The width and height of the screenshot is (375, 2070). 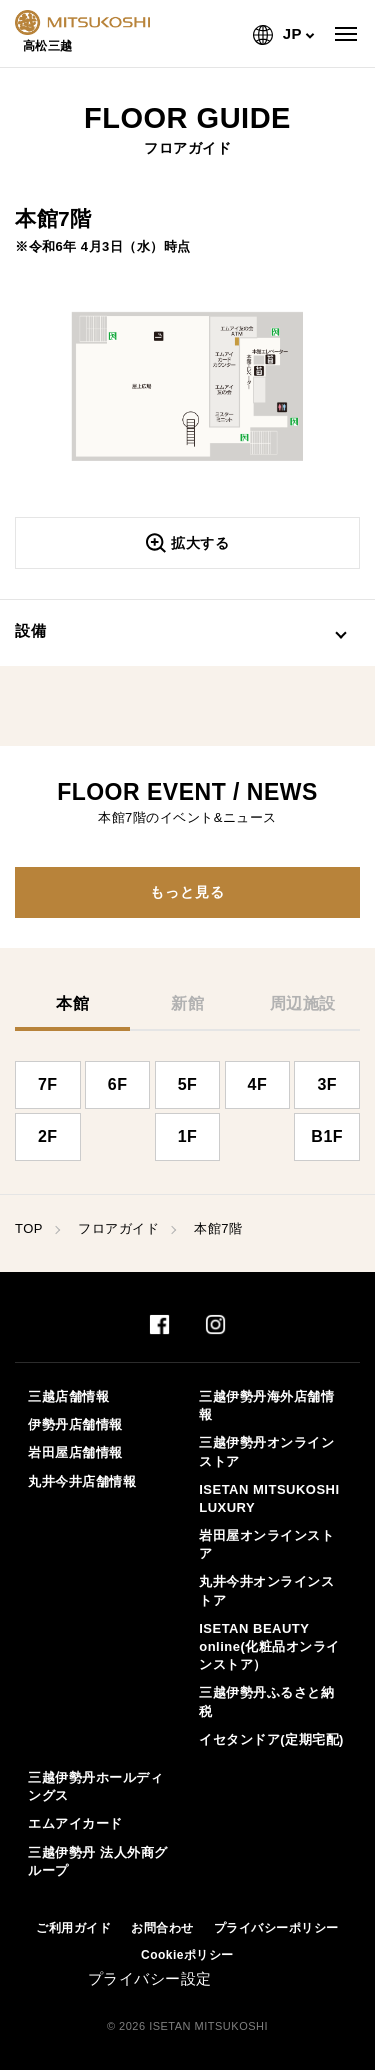 I want to click on プライバシーポリシー, so click(x=276, y=1928).